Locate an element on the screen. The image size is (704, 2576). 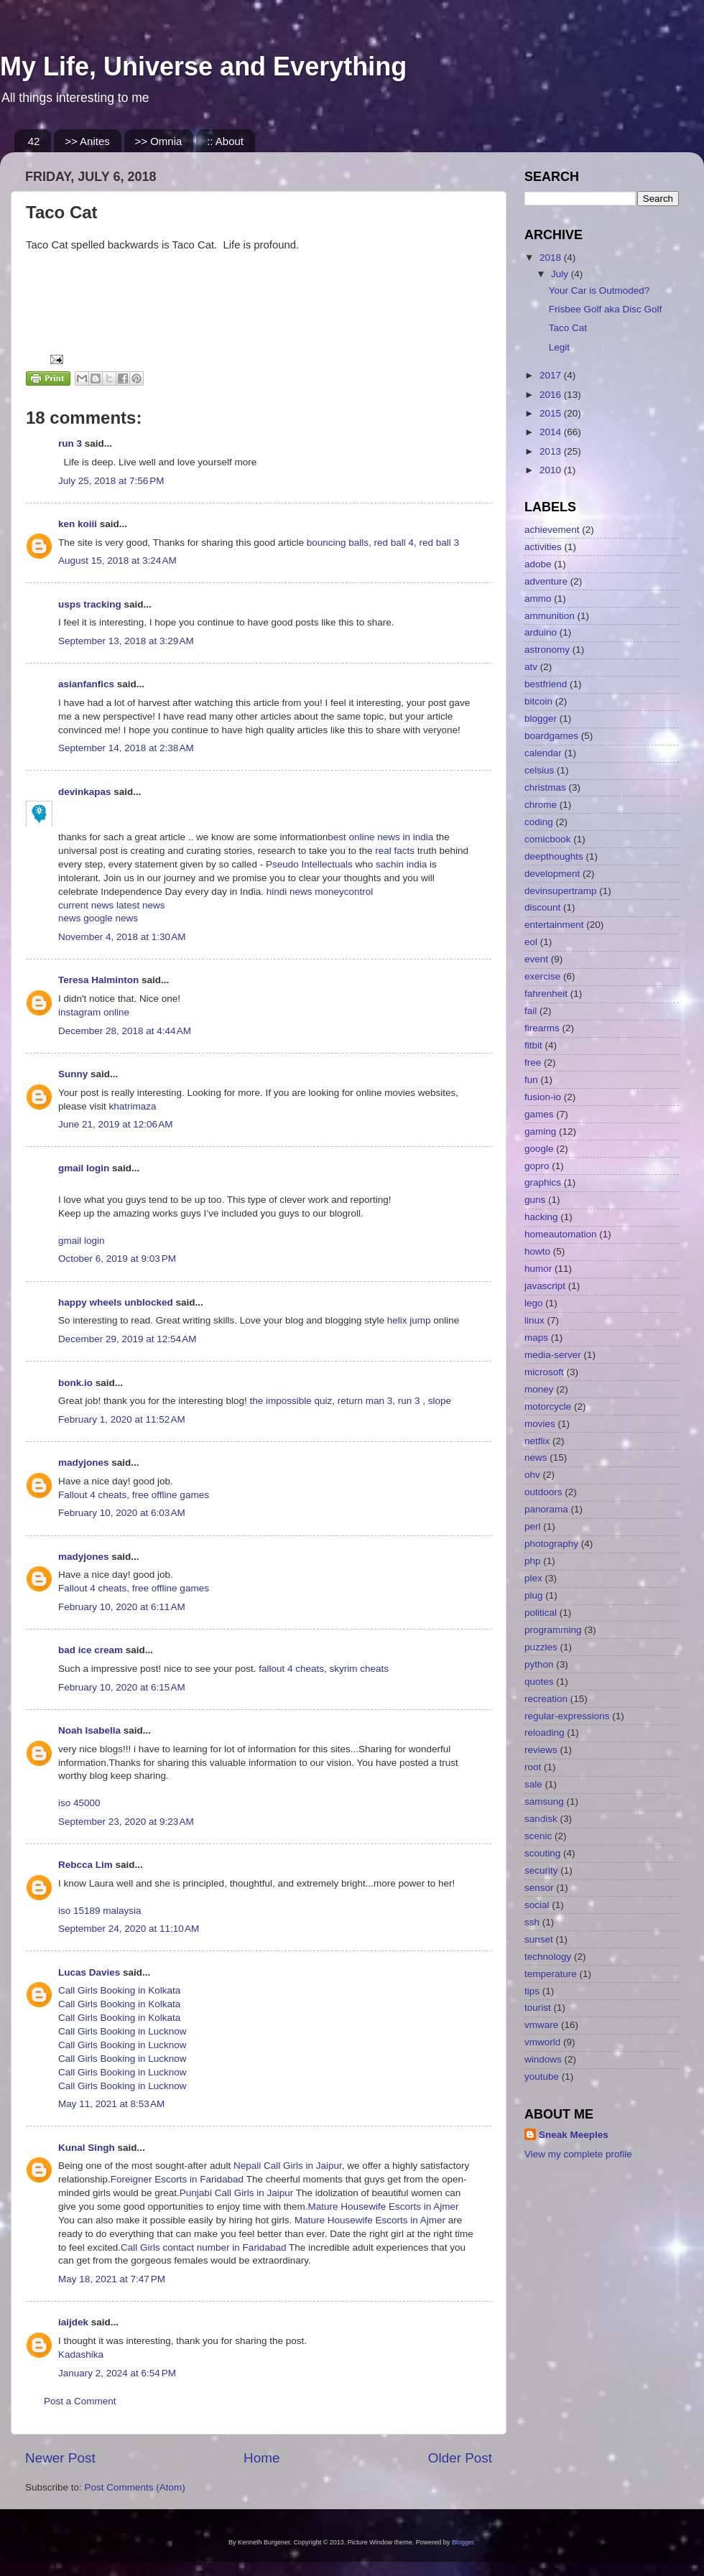
sandisk is located at coordinates (540, 1818).